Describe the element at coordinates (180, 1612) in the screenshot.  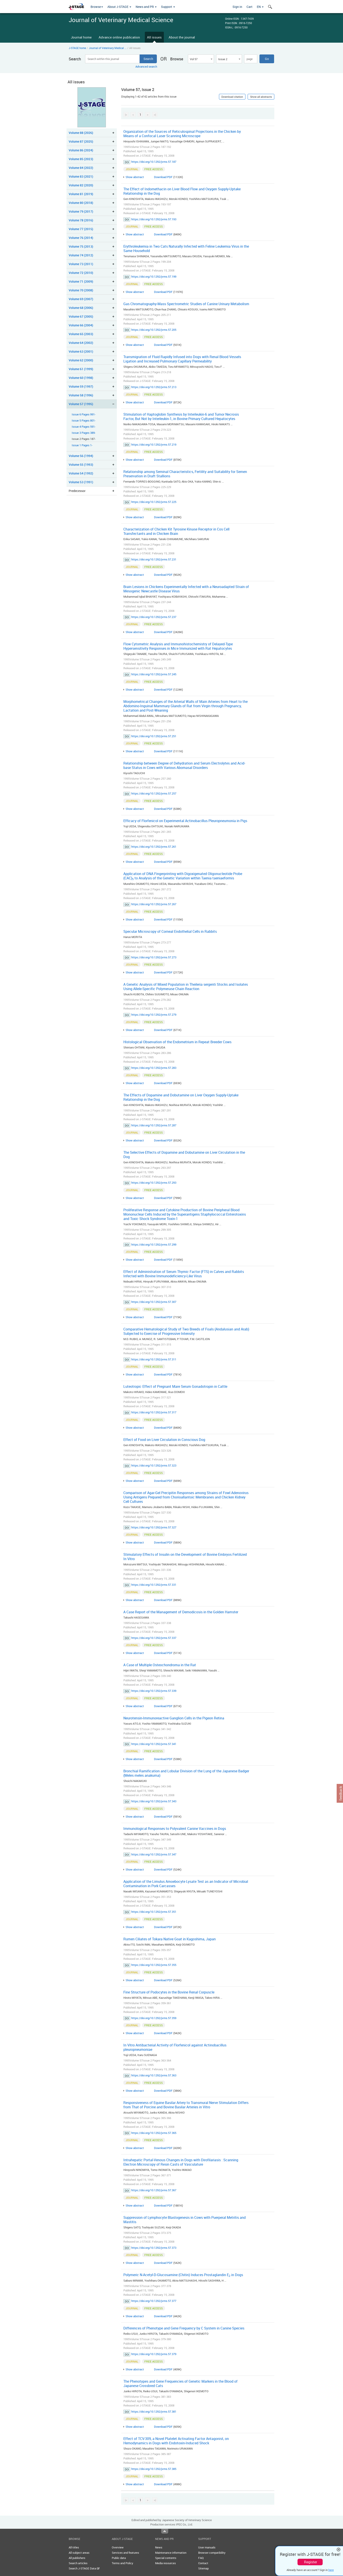
I see `A Case Report of the Management of Demodicosis in the Golden Hamster` at that location.